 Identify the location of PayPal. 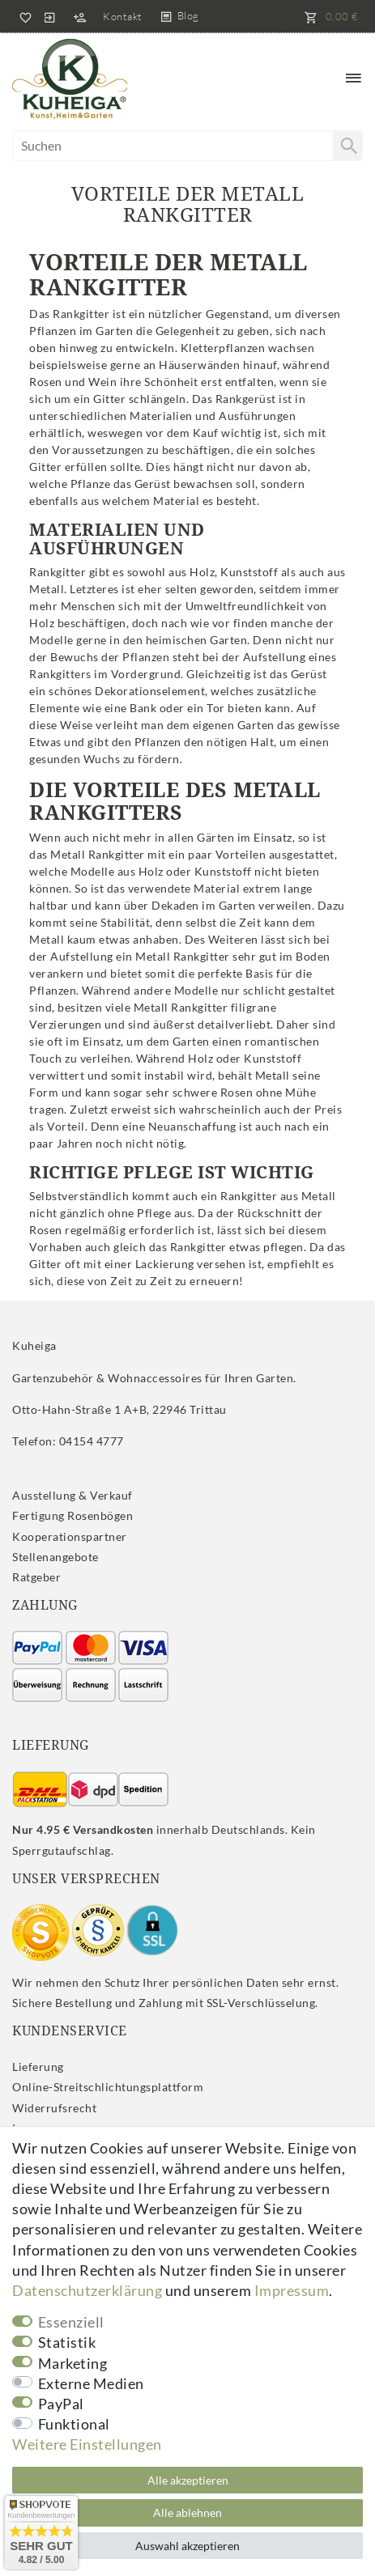
(61, 2404).